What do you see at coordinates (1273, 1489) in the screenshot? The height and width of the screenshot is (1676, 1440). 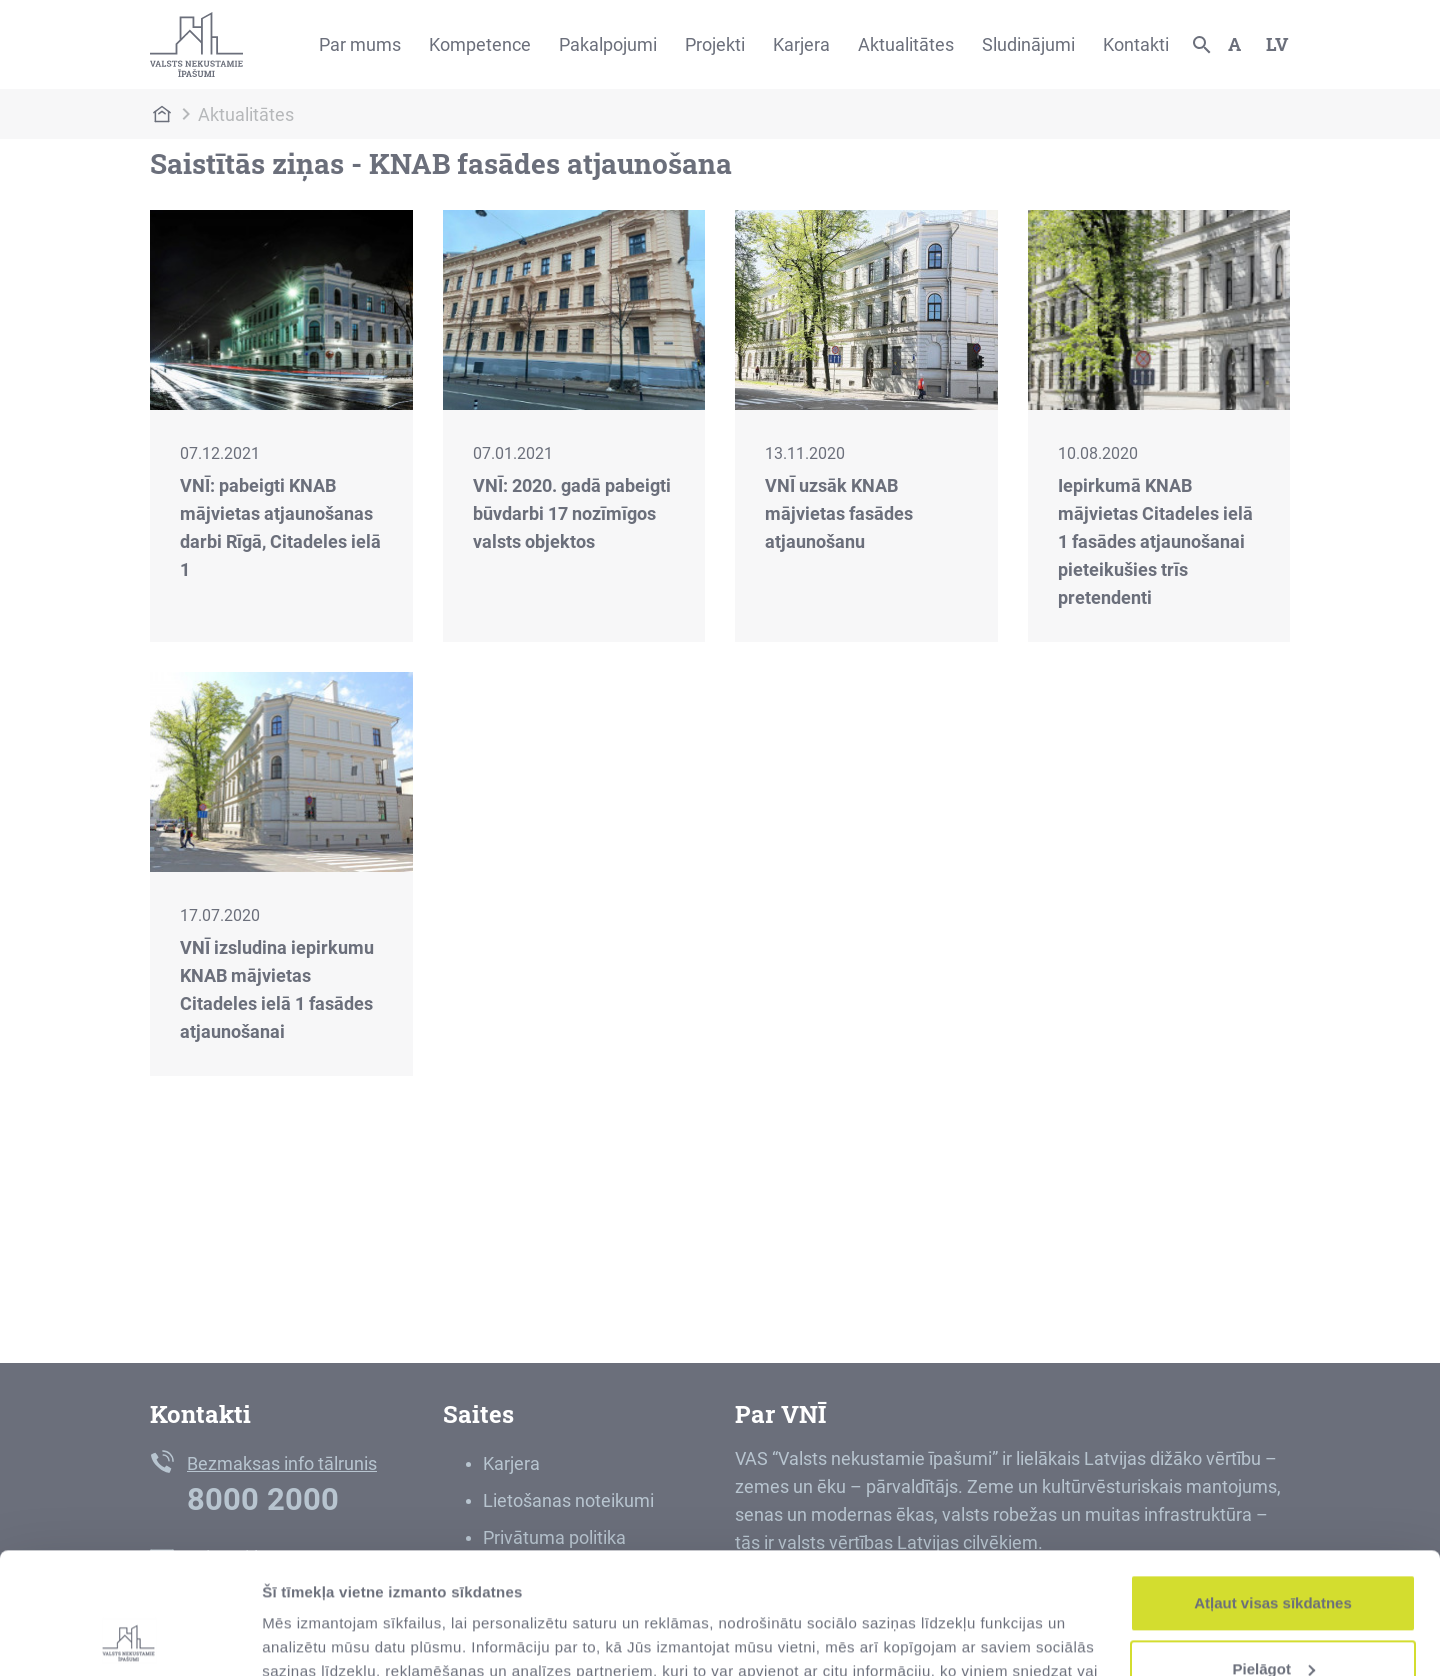 I see `Atļaut visas sīkdatnes` at bounding box center [1273, 1489].